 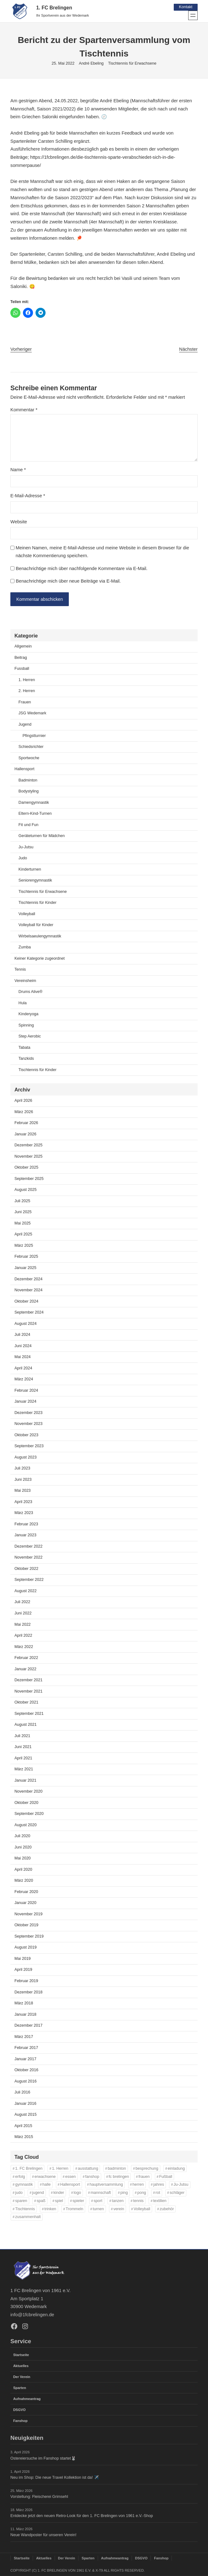 I want to click on September 2024, so click(x=29, y=1313).